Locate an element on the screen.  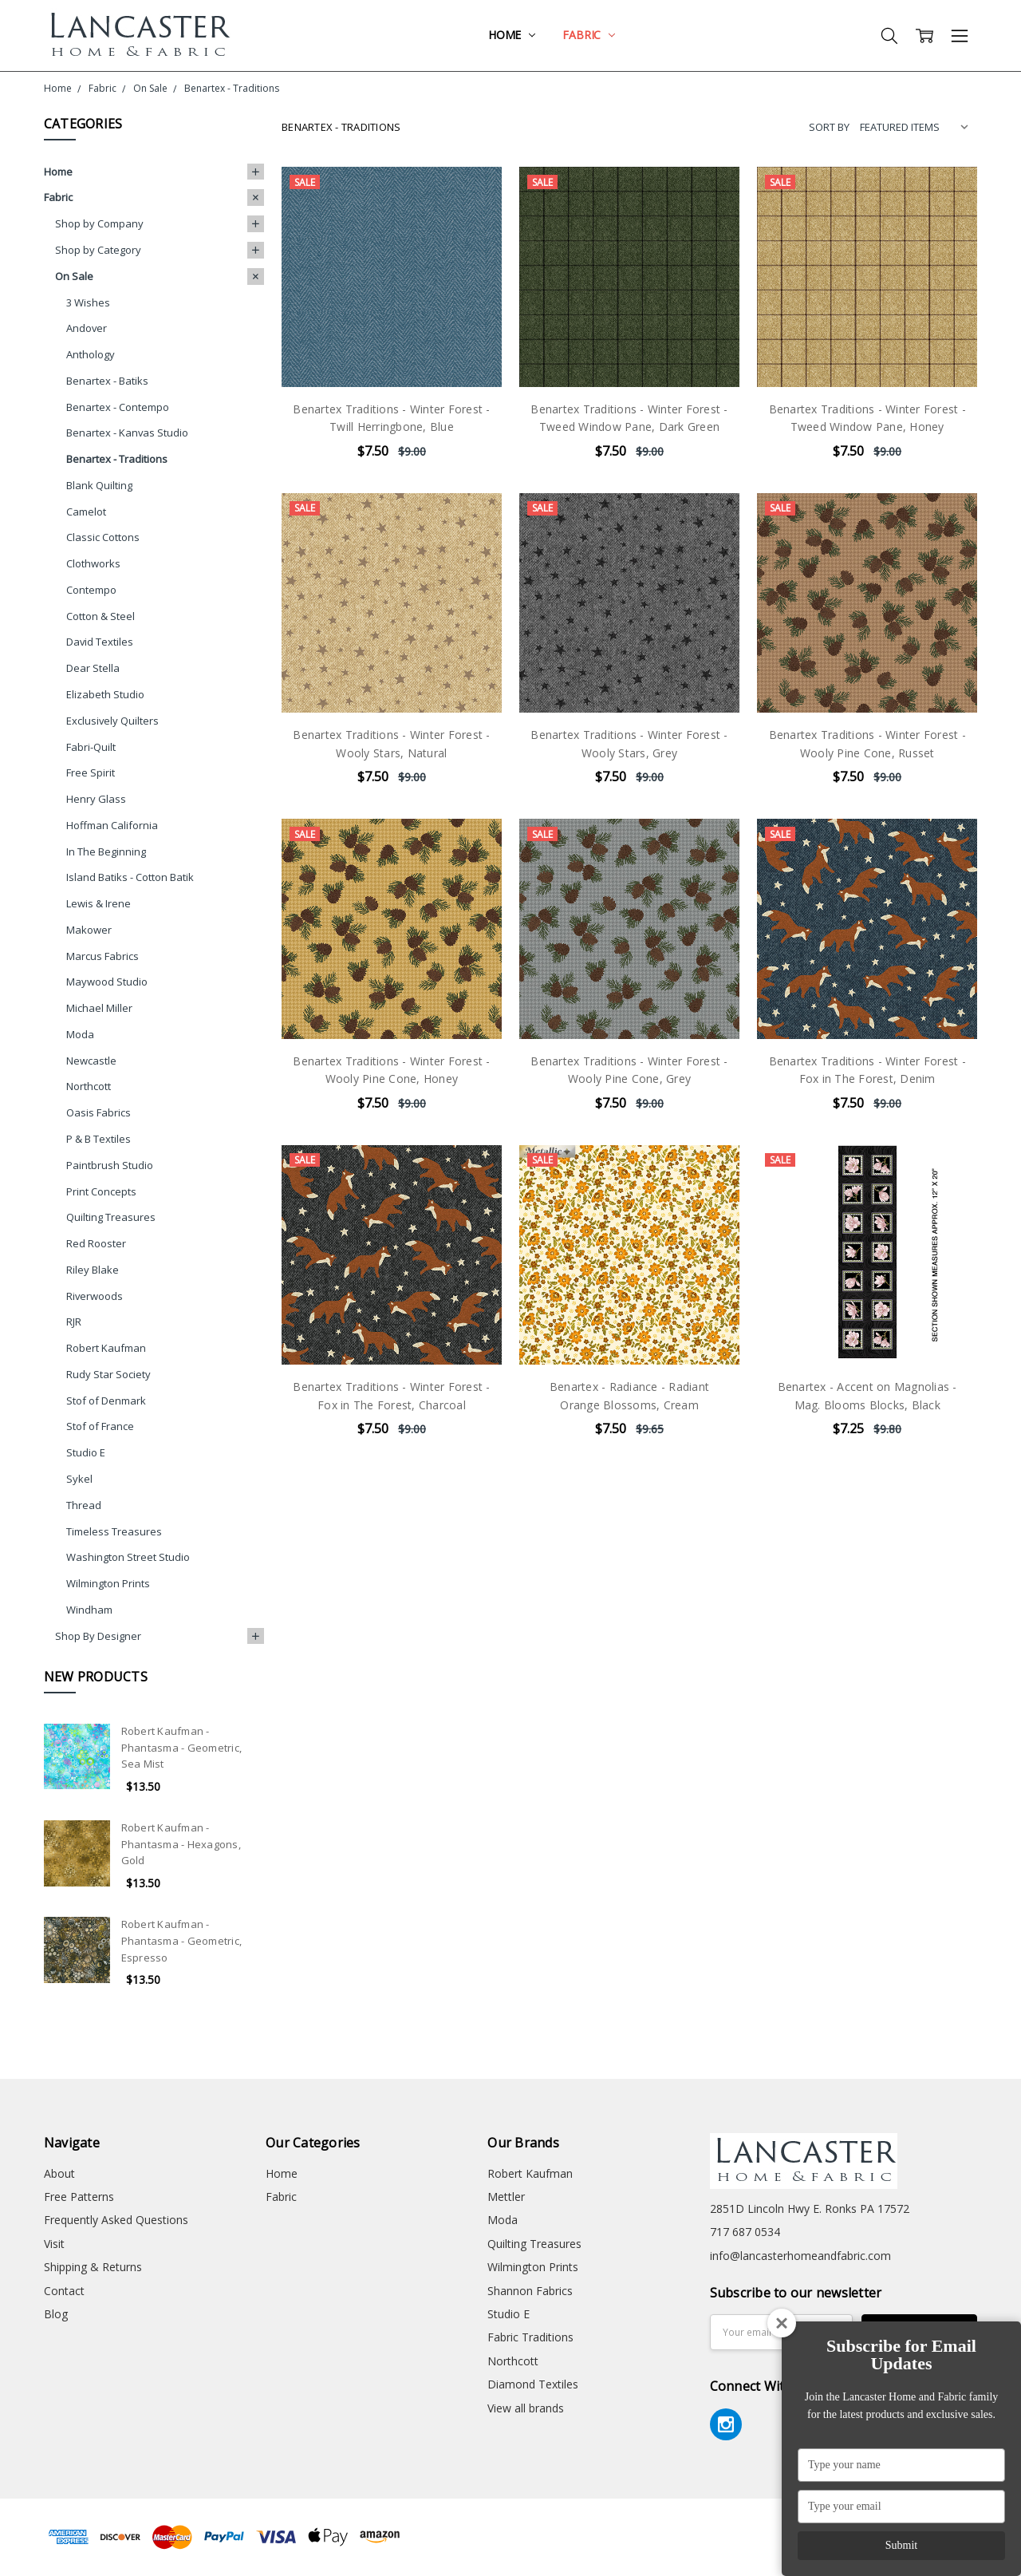
Thread is located at coordinates (83, 1505).